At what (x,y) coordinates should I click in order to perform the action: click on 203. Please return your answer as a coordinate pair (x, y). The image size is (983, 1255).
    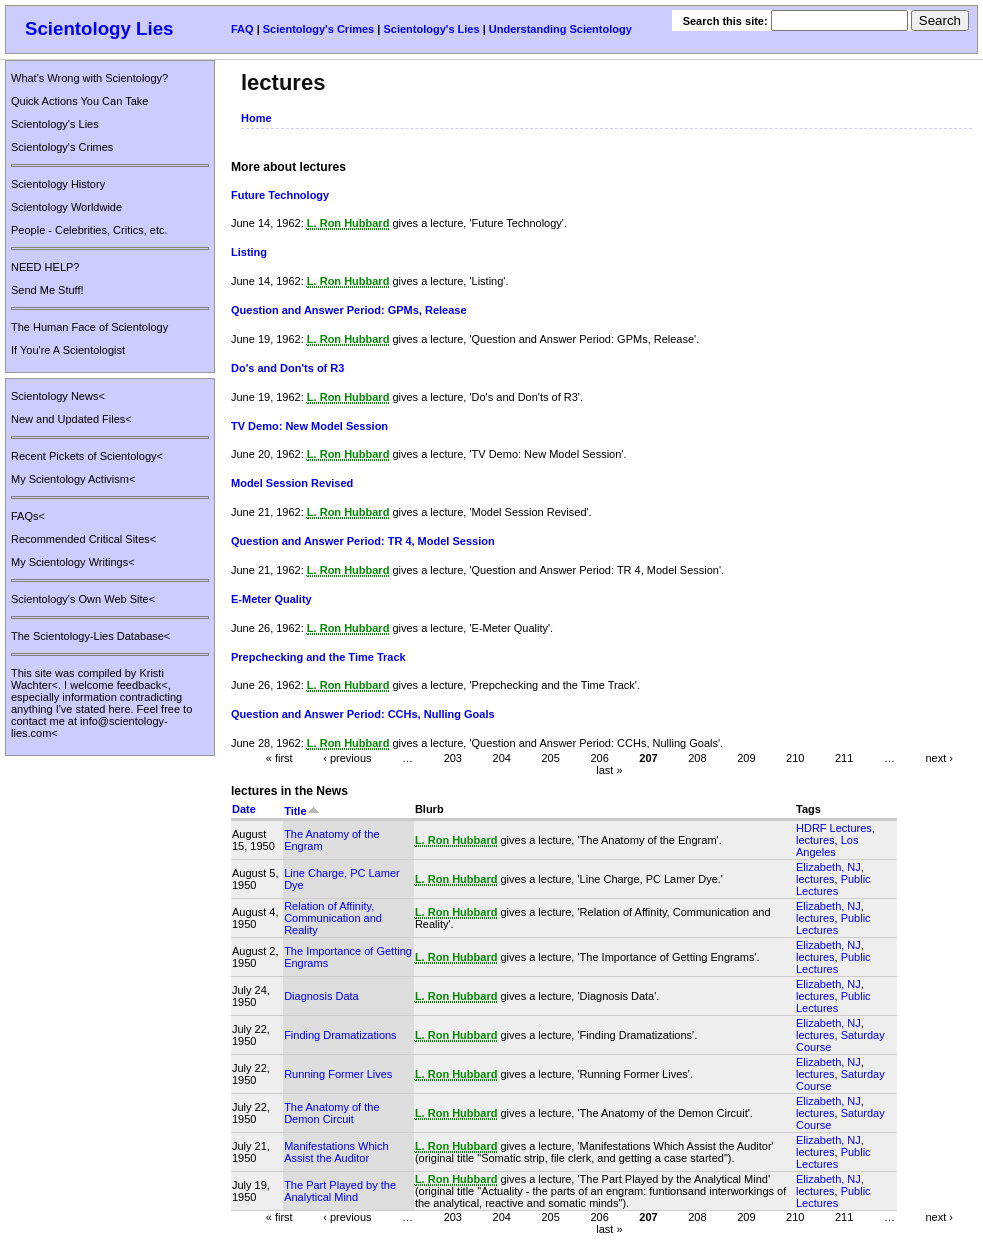
    Looking at the image, I should click on (453, 758).